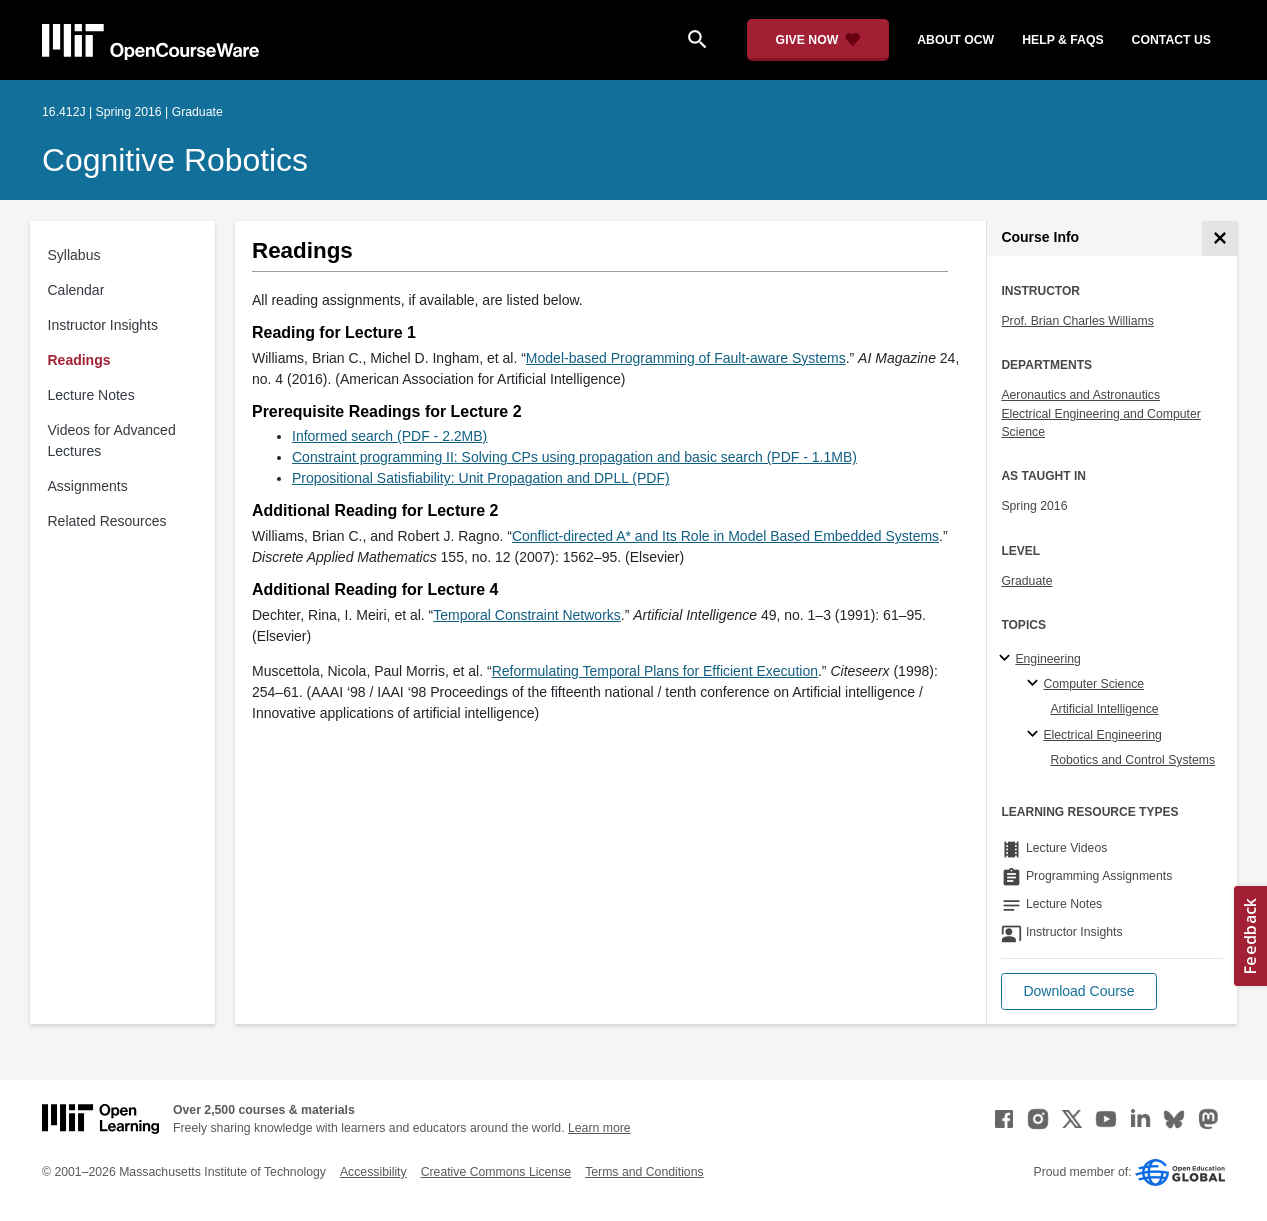 The width and height of the screenshot is (1267, 1221). I want to click on Graduate, so click(1026, 581).